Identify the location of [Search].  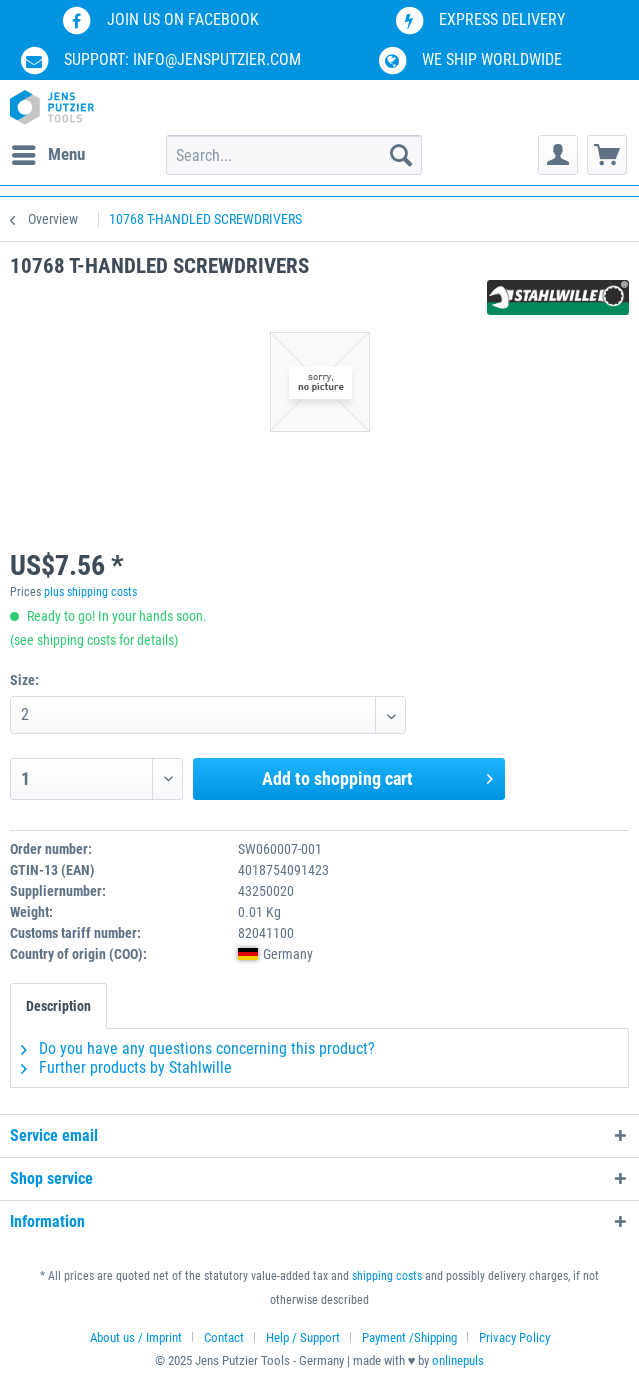
(401, 155).